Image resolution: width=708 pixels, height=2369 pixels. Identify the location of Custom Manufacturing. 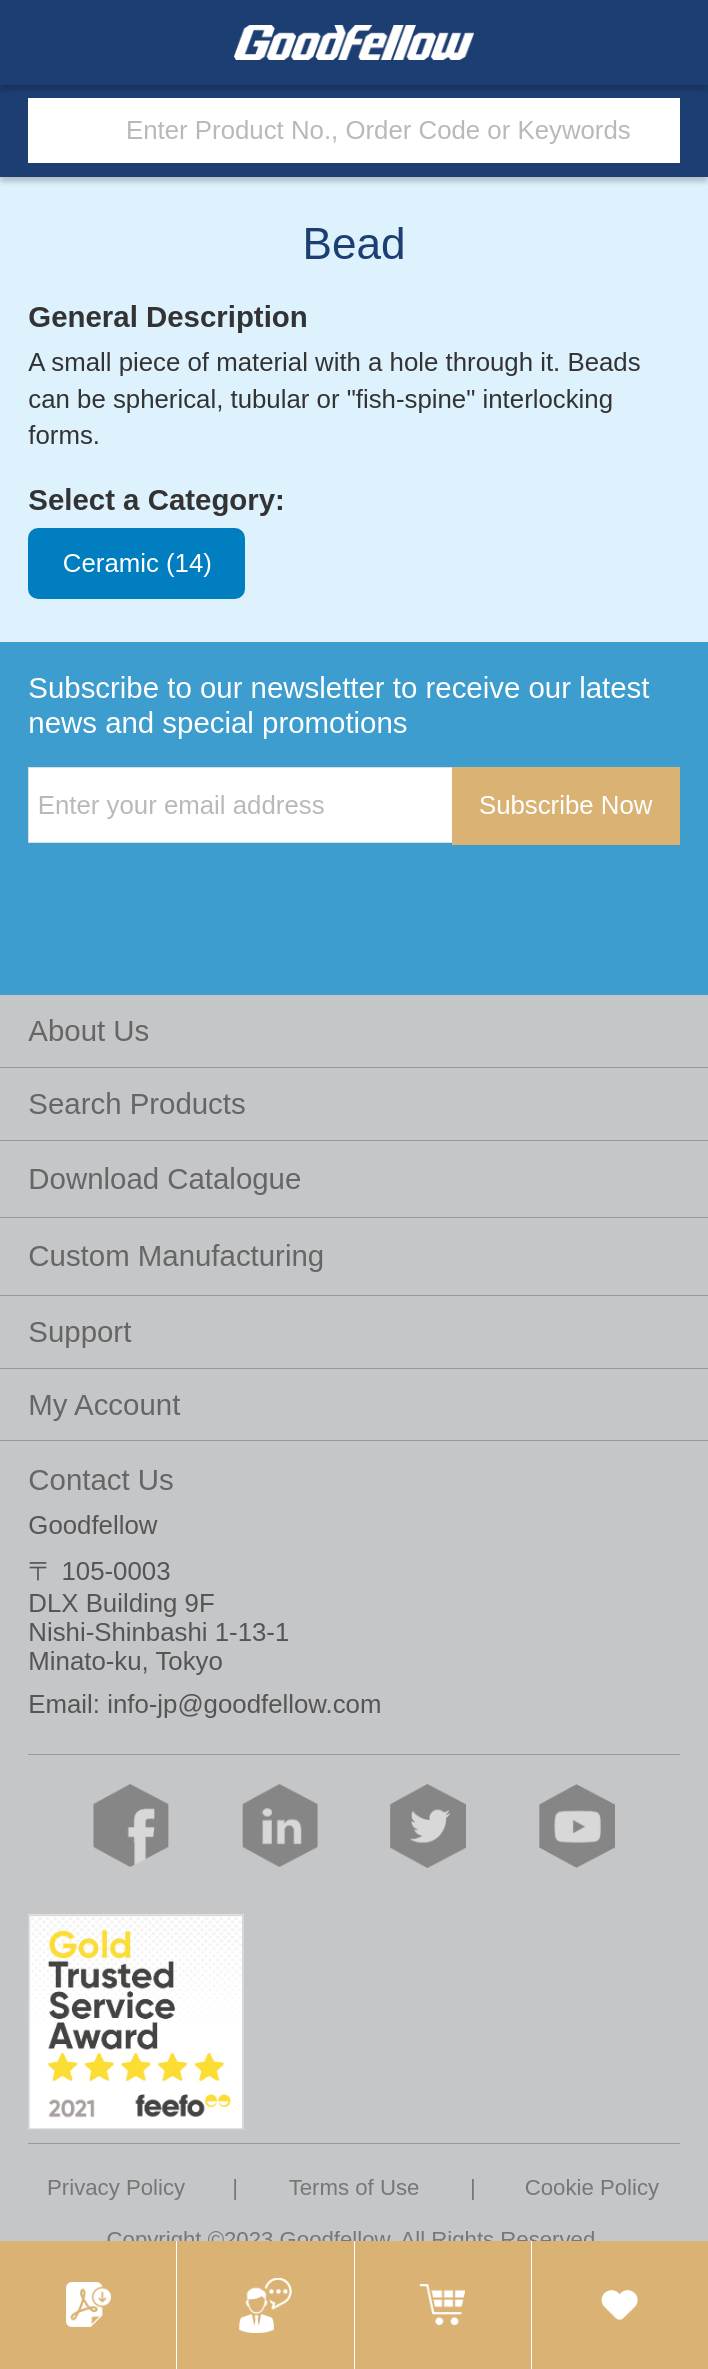
(176, 1255).